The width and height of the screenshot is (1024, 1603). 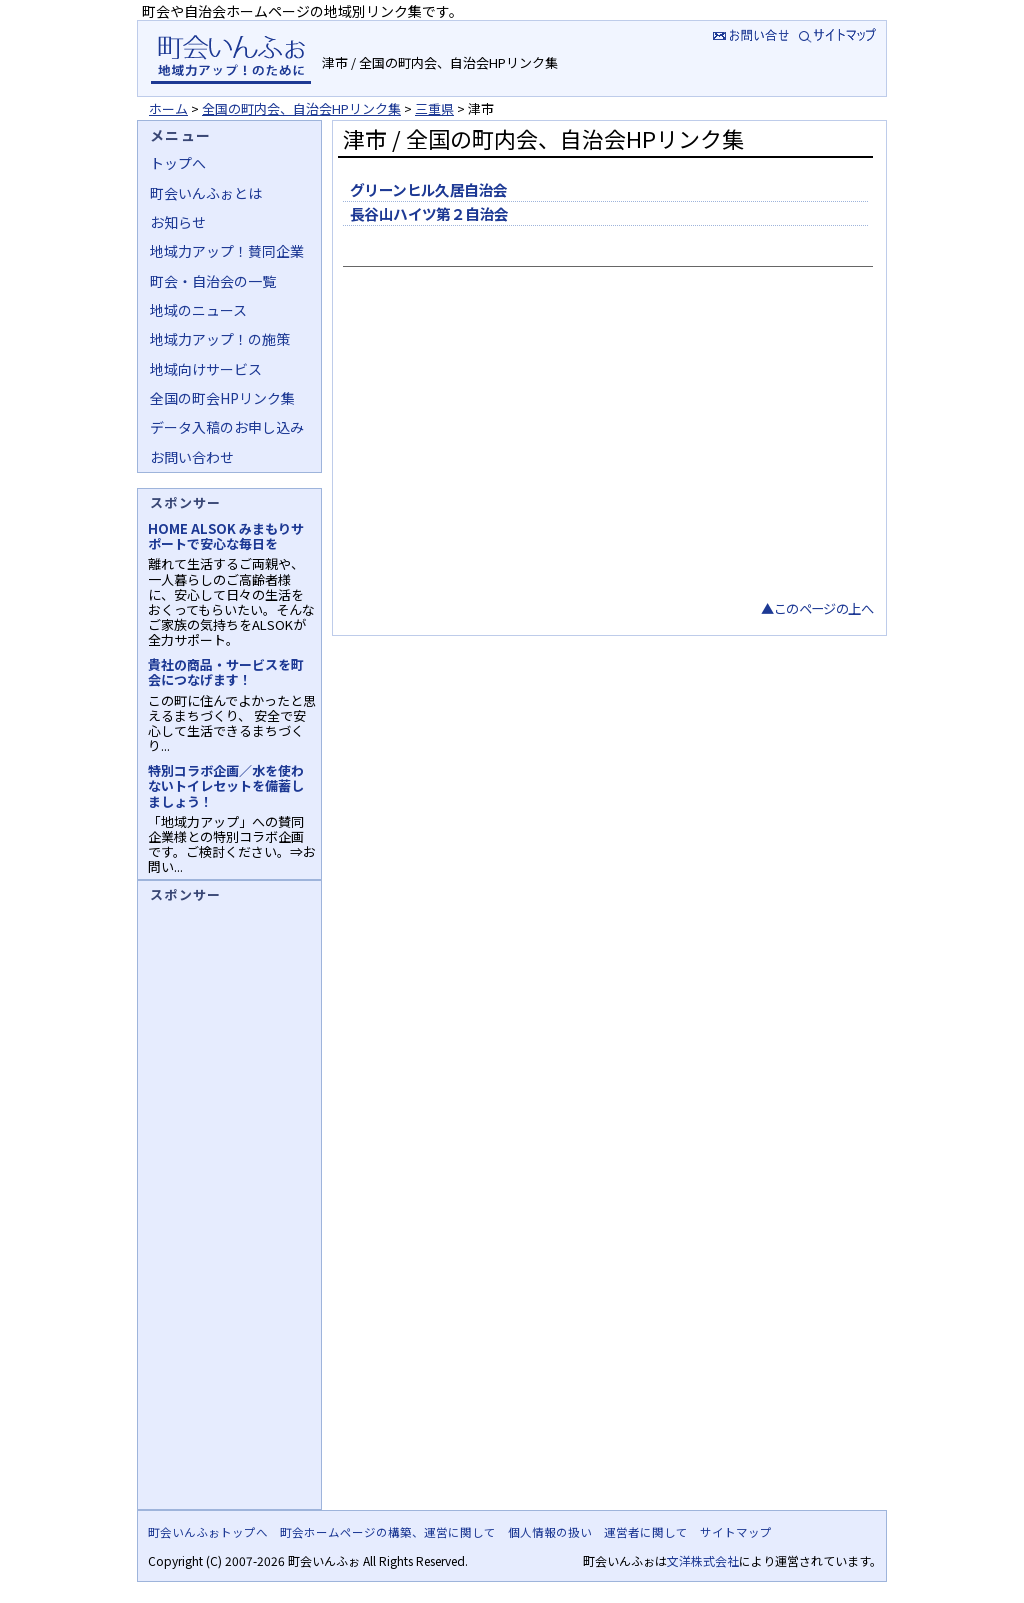 What do you see at coordinates (749, 34) in the screenshot?
I see `お問い合せ` at bounding box center [749, 34].